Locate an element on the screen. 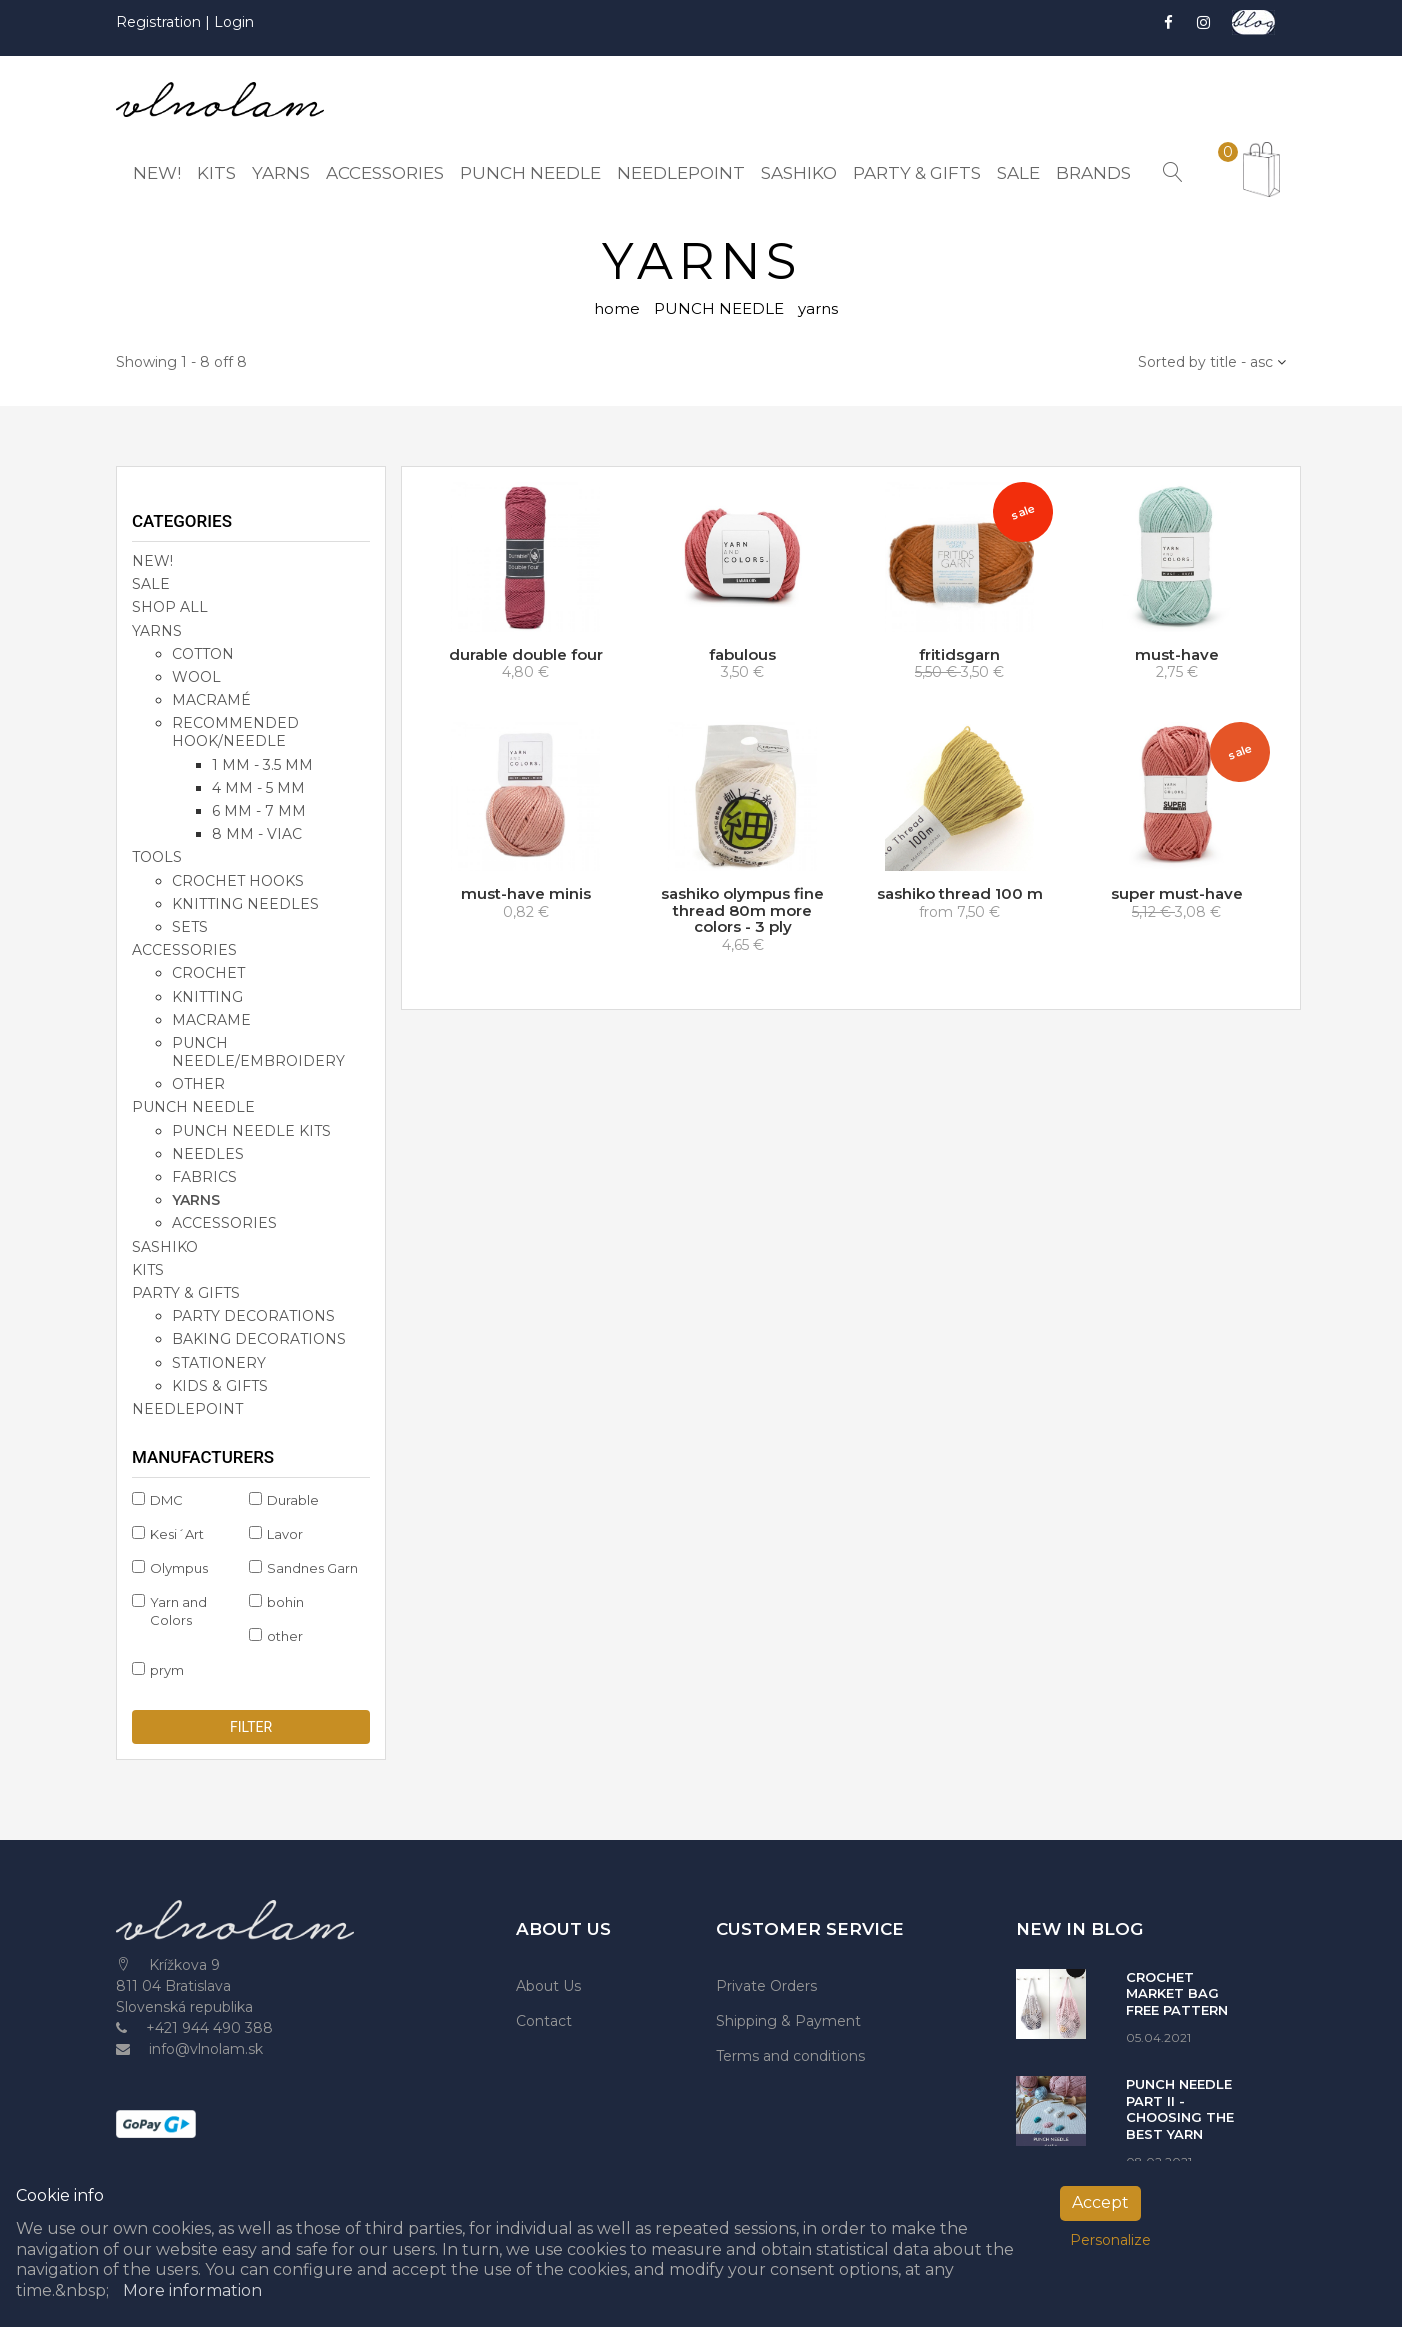  accessories is located at coordinates (184, 950).